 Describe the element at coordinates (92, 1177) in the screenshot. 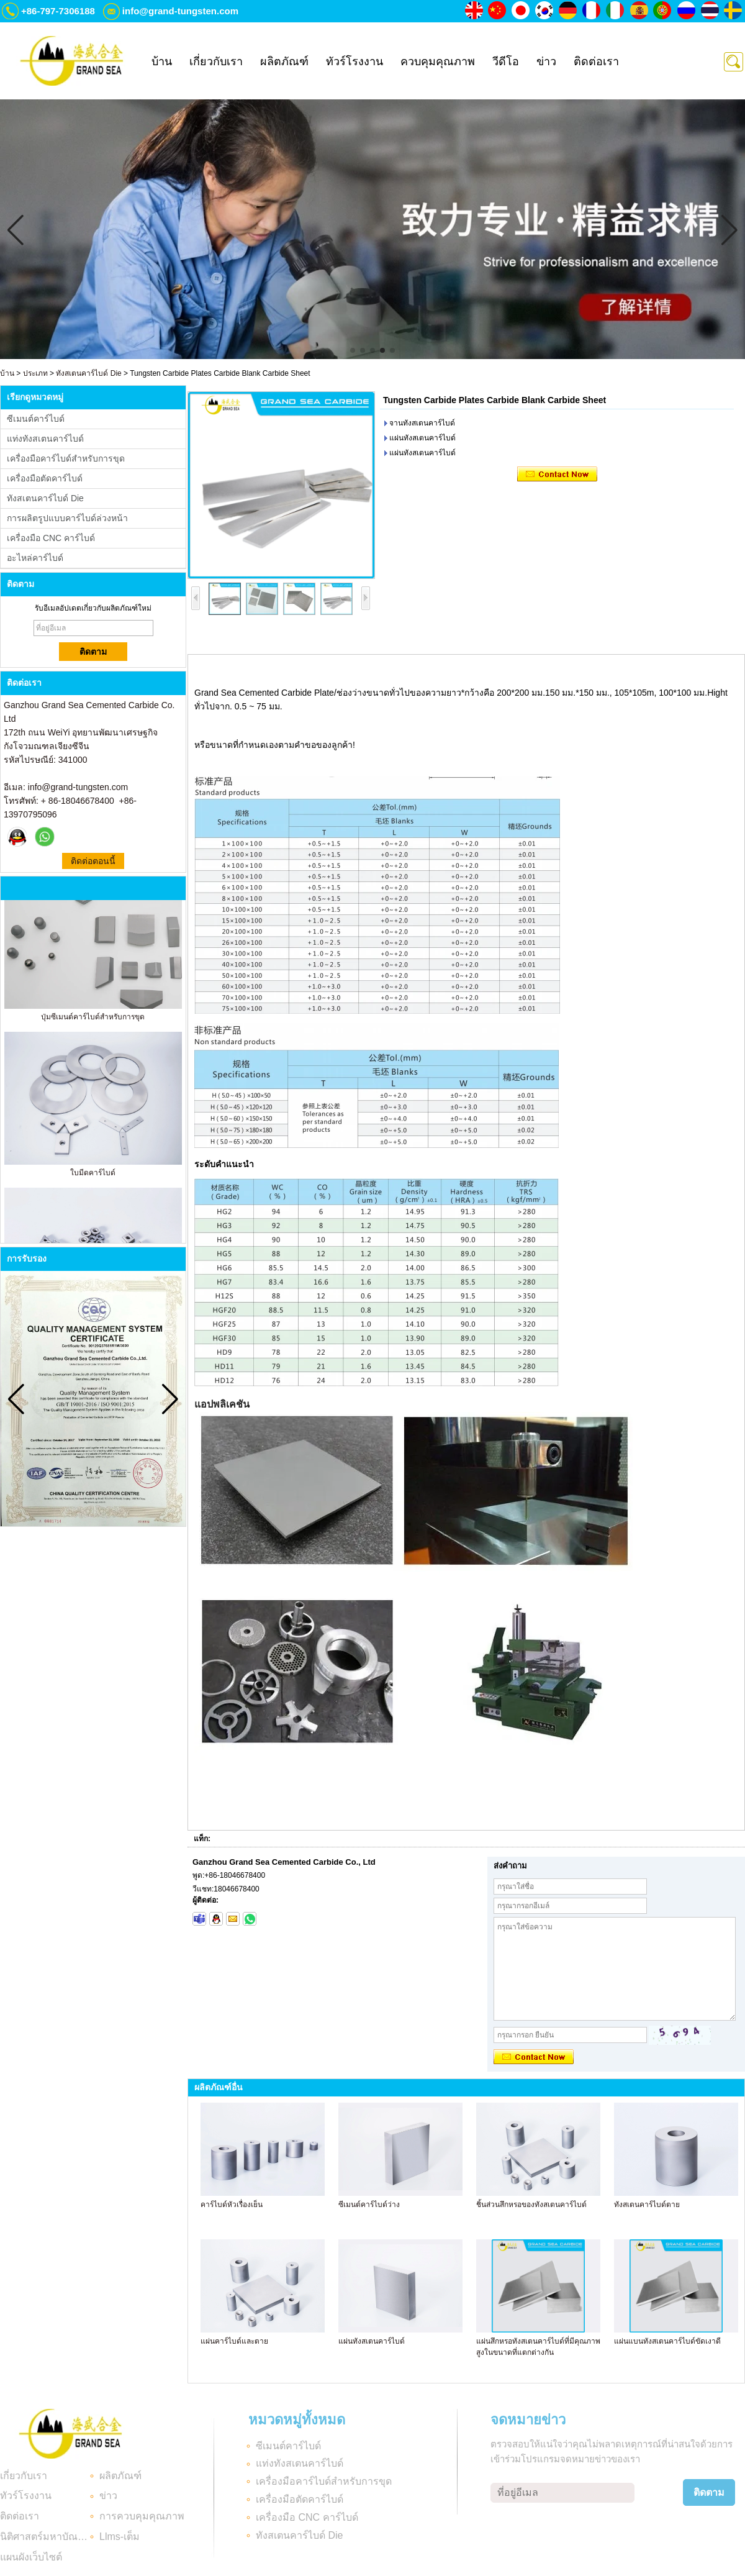

I see `ใบมีดคาร์ไบด์` at that location.